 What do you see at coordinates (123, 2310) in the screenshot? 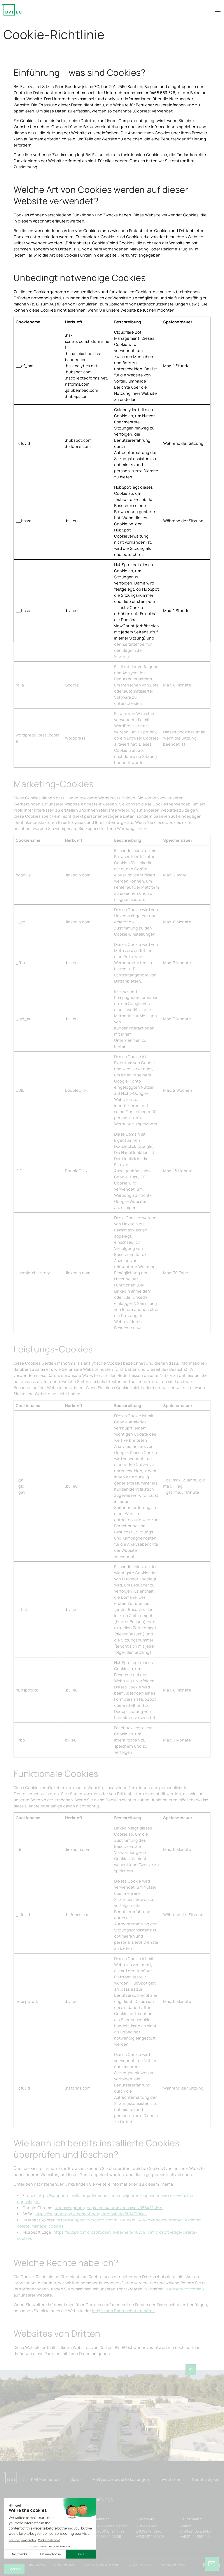
I see `belgischen Datenschutzbehörde` at bounding box center [123, 2310].